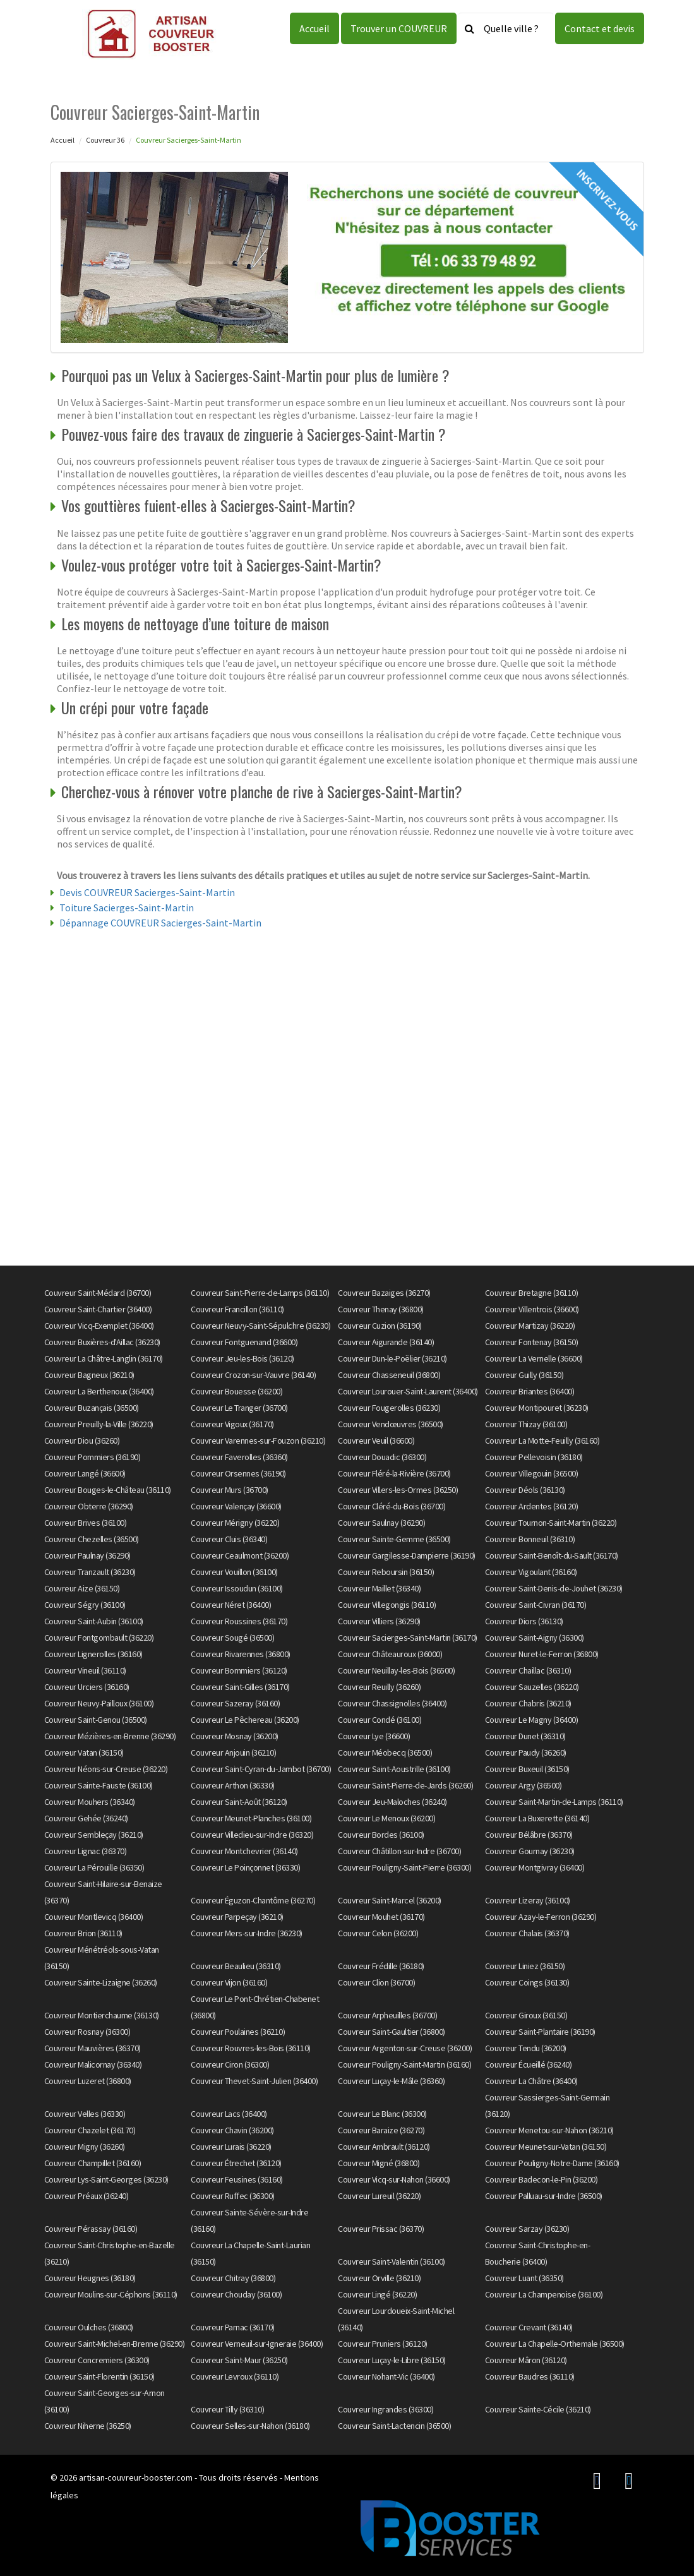 This screenshot has width=694, height=2576. I want to click on Couvreur Écueillé (36240), so click(528, 2064).